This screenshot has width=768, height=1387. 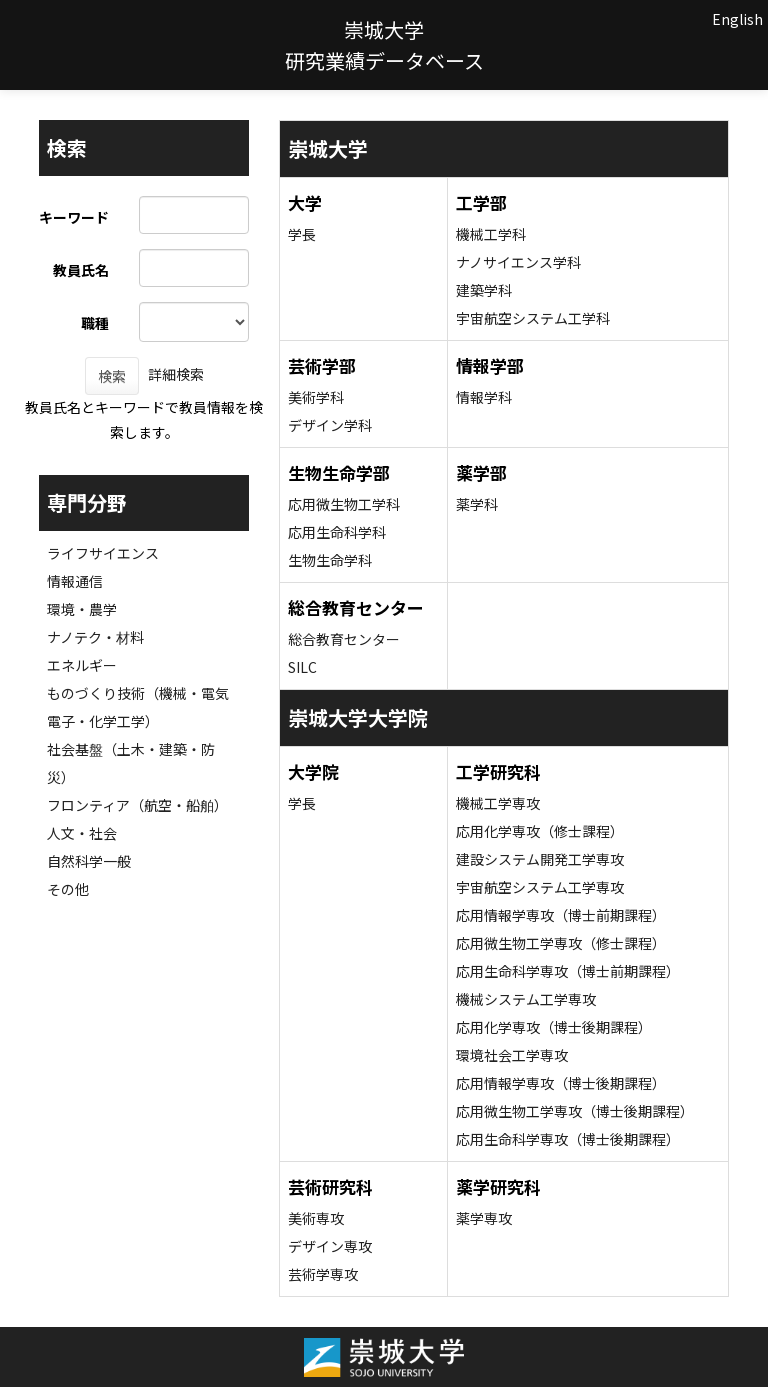 I want to click on 応用微生物工学専攻（博士後期課程）, so click(x=575, y=1111).